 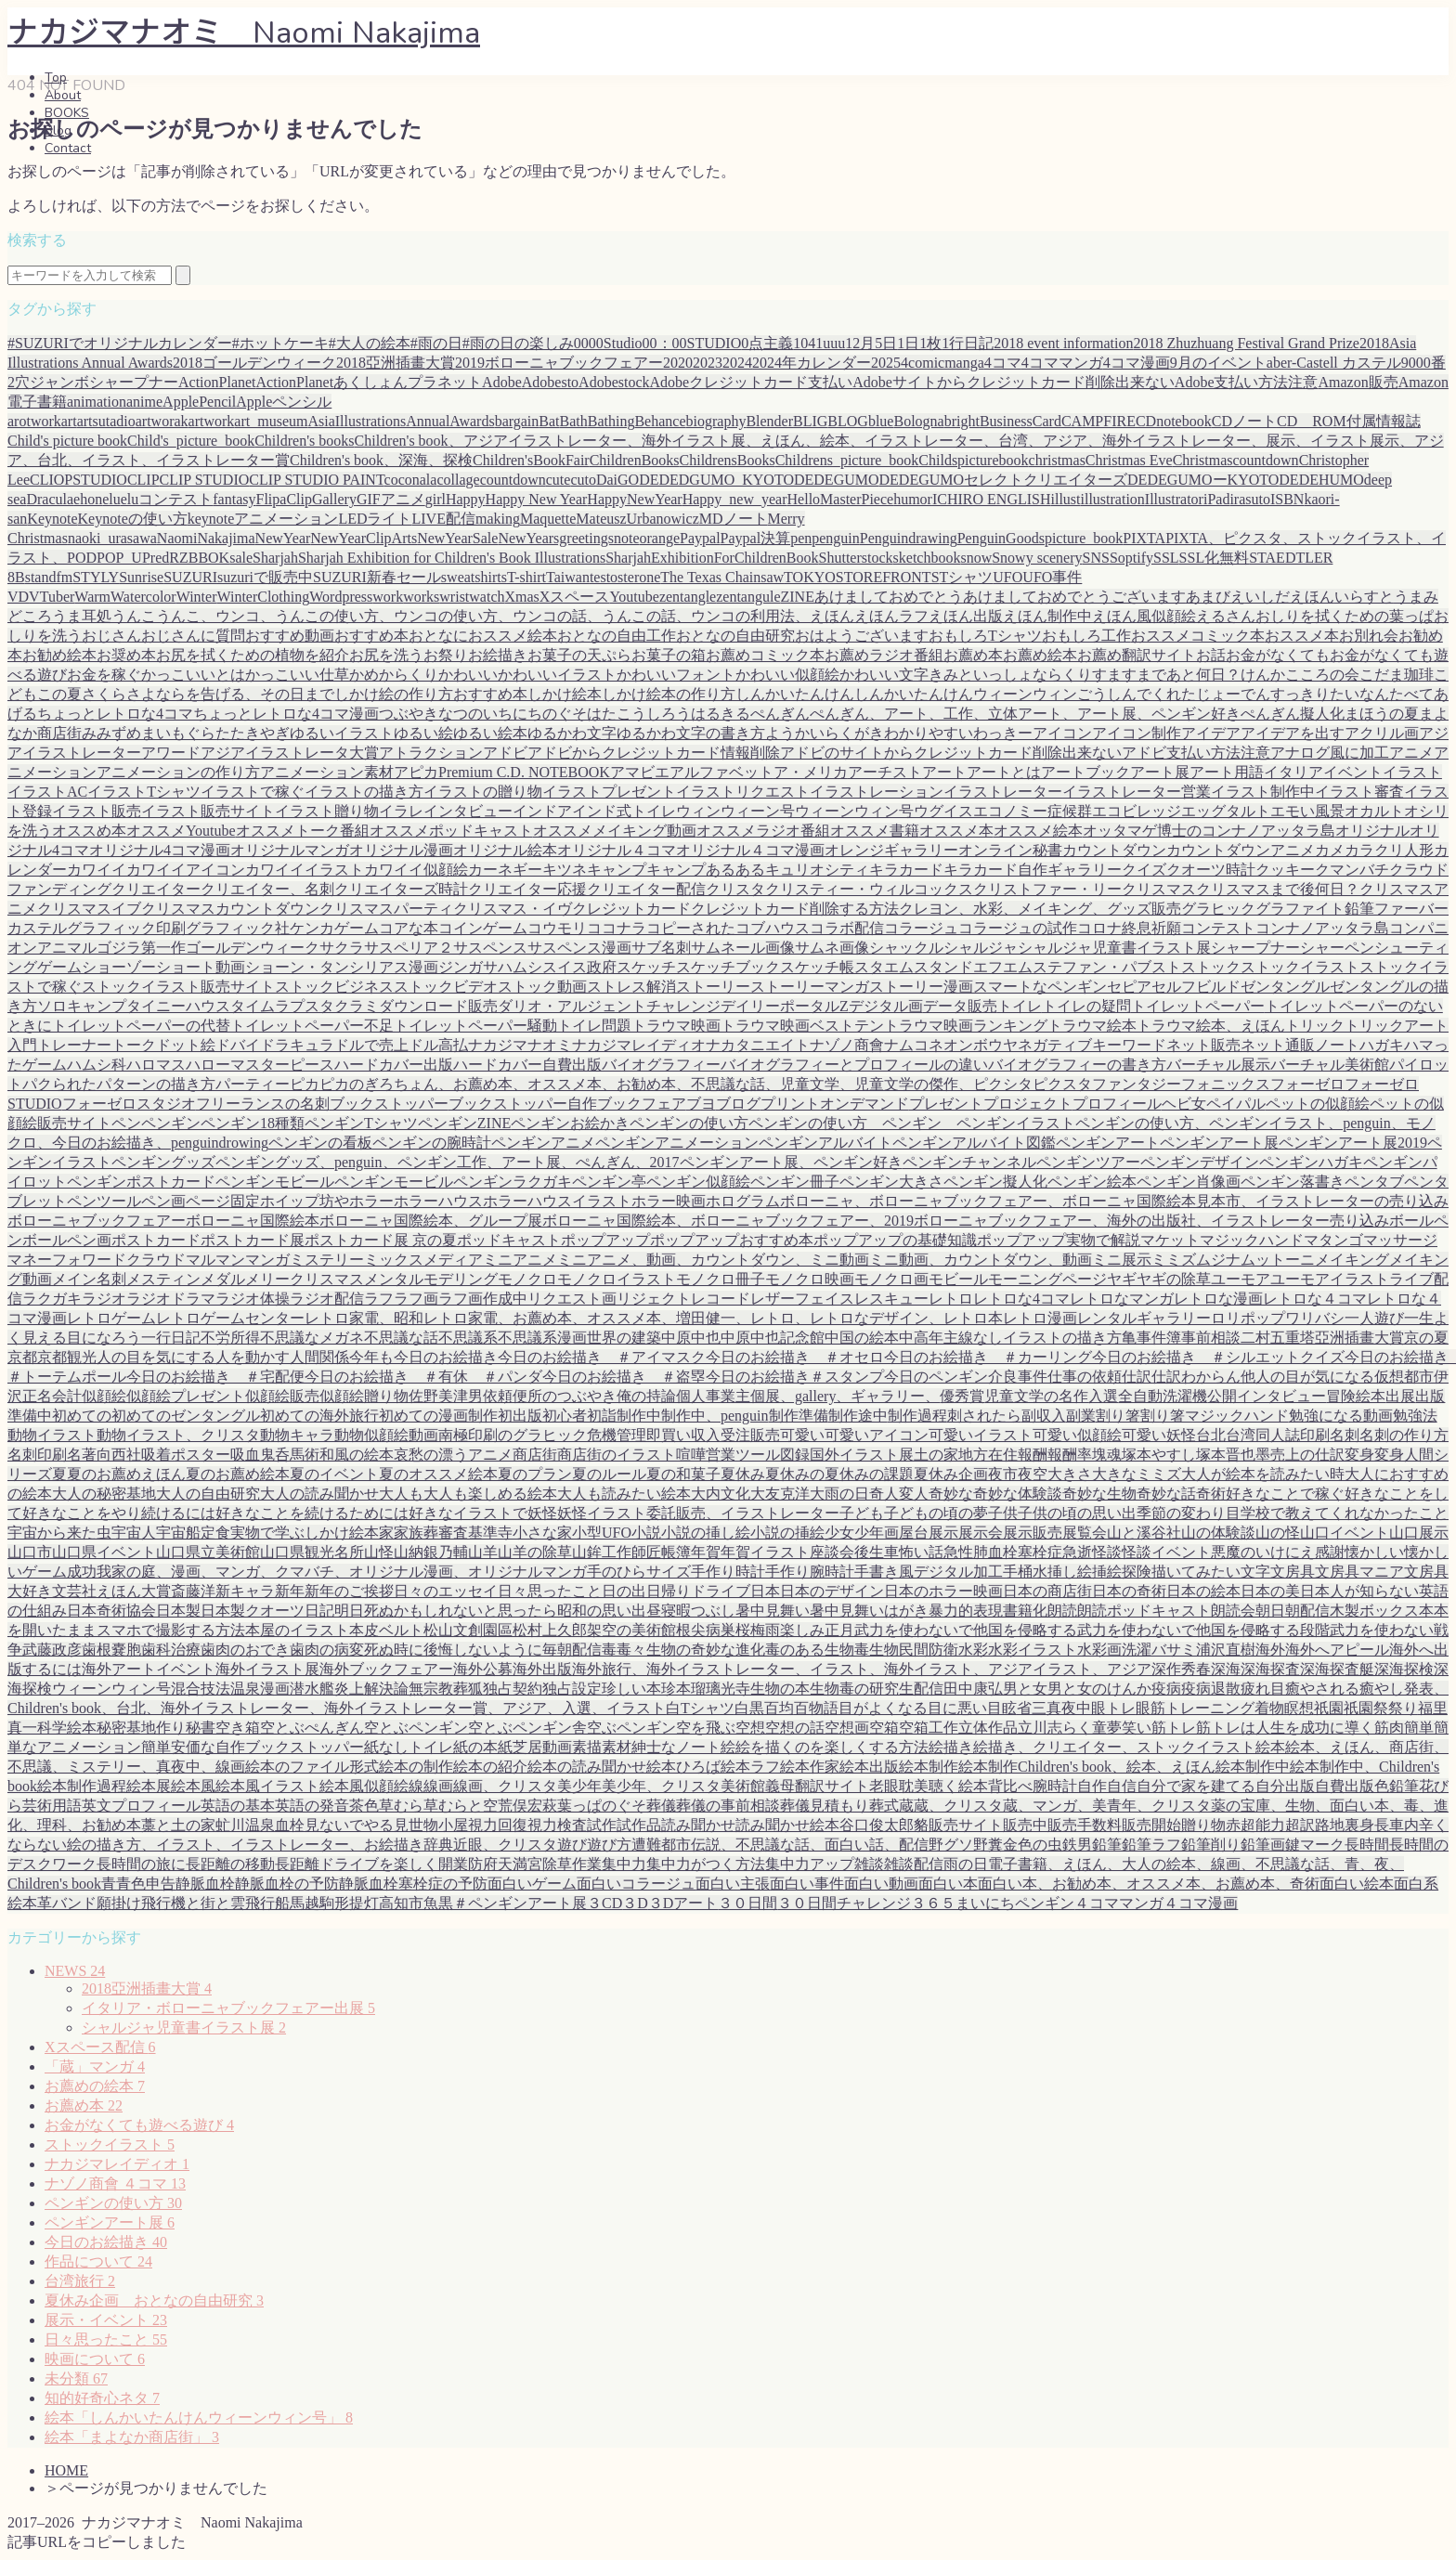 I want to click on 事前相談, so click(x=1211, y=1337).